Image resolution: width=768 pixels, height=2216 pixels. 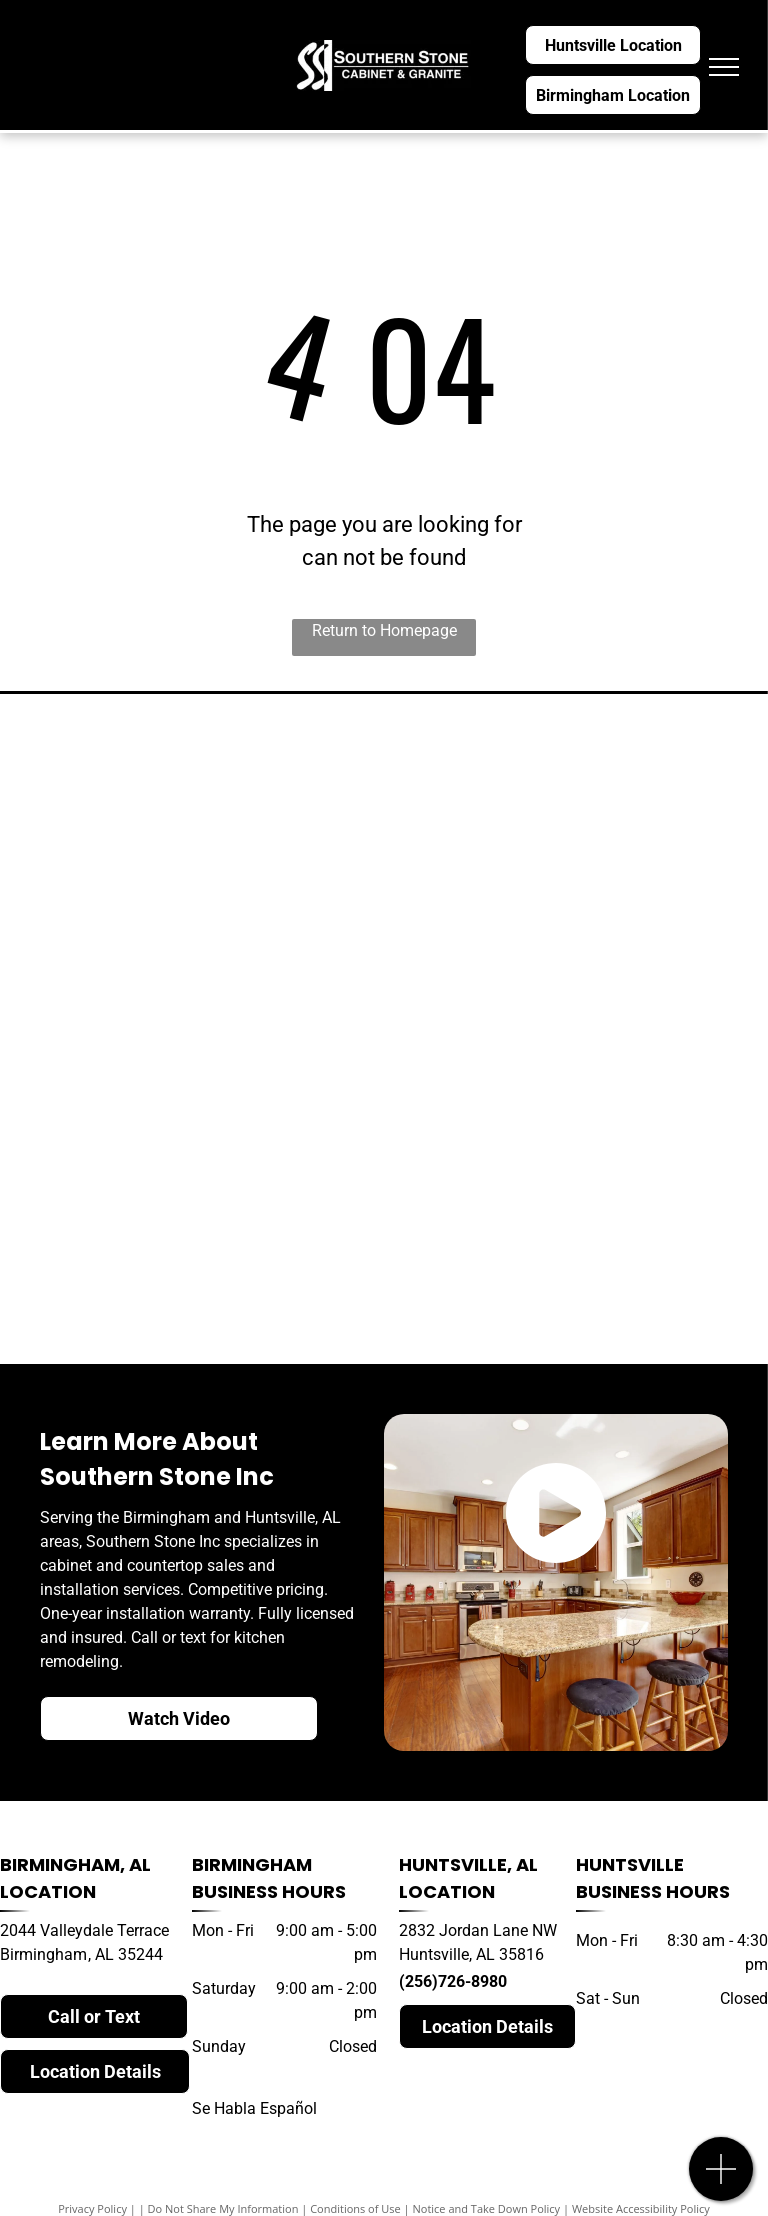 What do you see at coordinates (223, 2208) in the screenshot?
I see `Do Not Share My Information` at bounding box center [223, 2208].